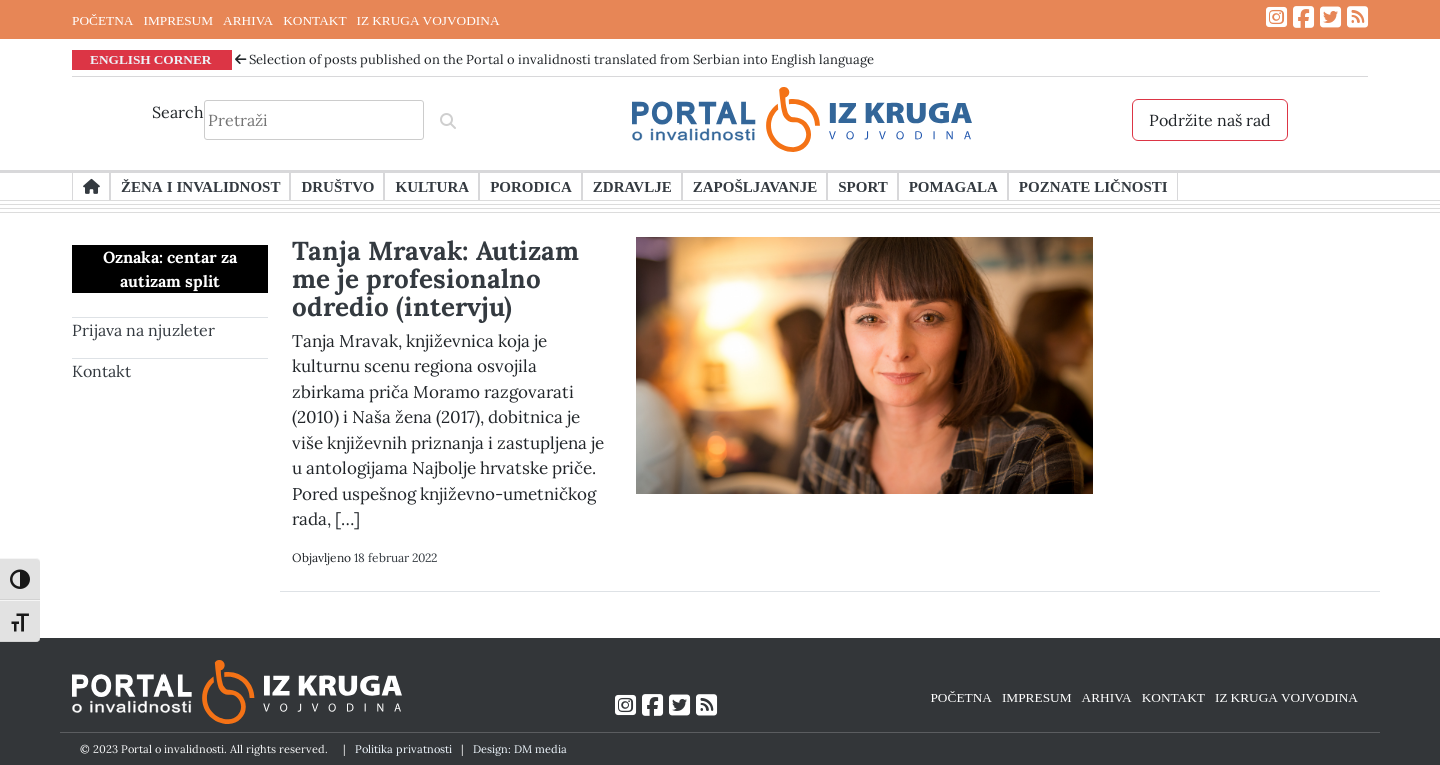 This screenshot has height=765, width=1440. What do you see at coordinates (1330, 17) in the screenshot?
I see `[Link ka Twitter profilu]` at bounding box center [1330, 17].